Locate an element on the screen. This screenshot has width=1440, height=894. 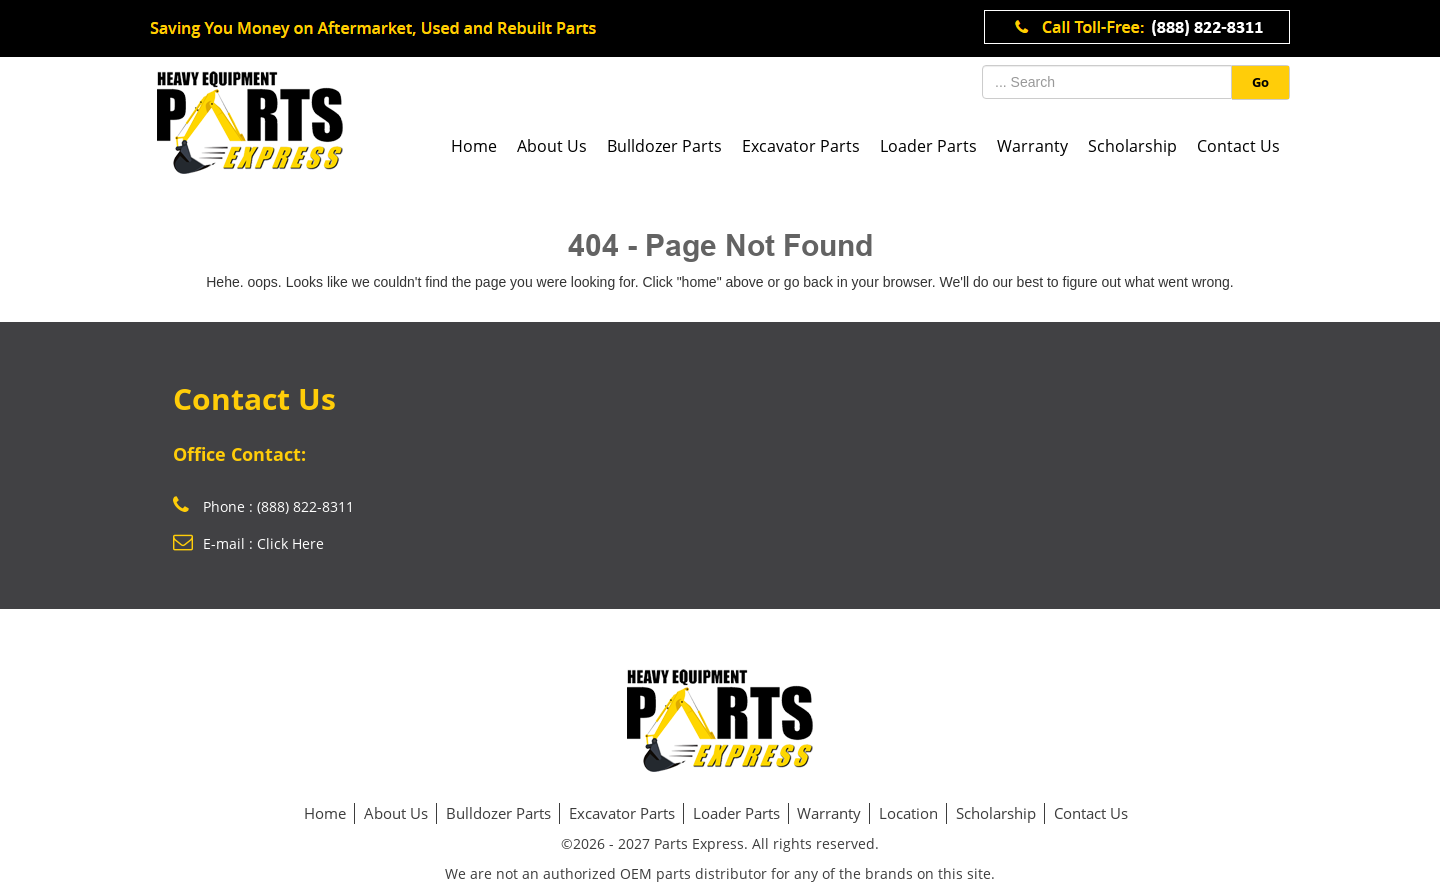
Home is located at coordinates (474, 146).